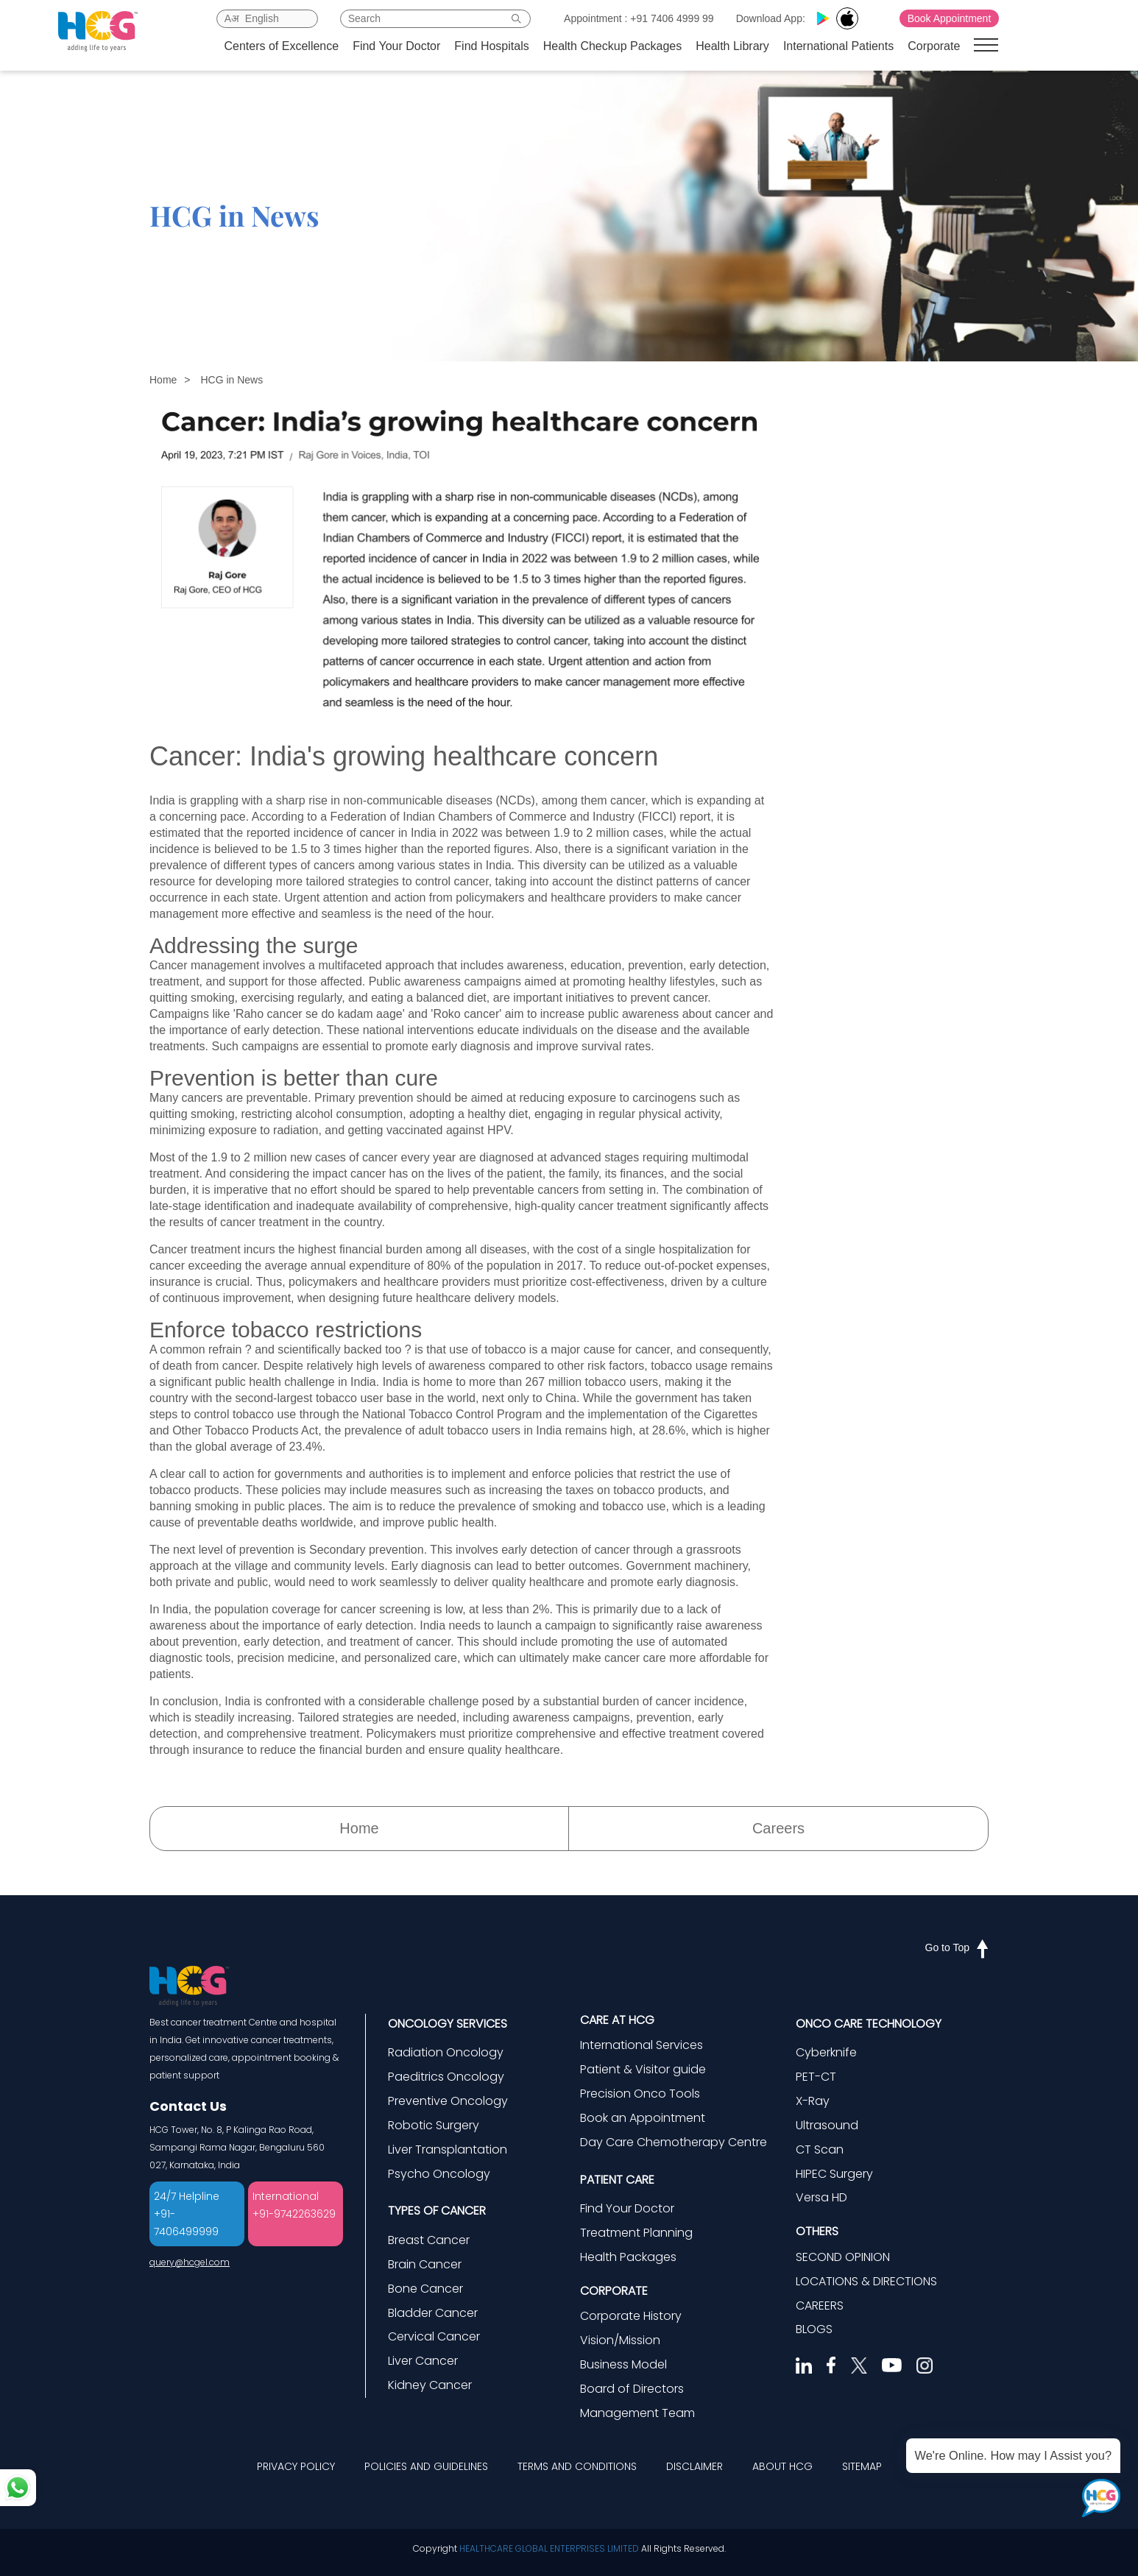 This screenshot has width=1138, height=2576. I want to click on PRIVACY POLICY, so click(296, 2466).